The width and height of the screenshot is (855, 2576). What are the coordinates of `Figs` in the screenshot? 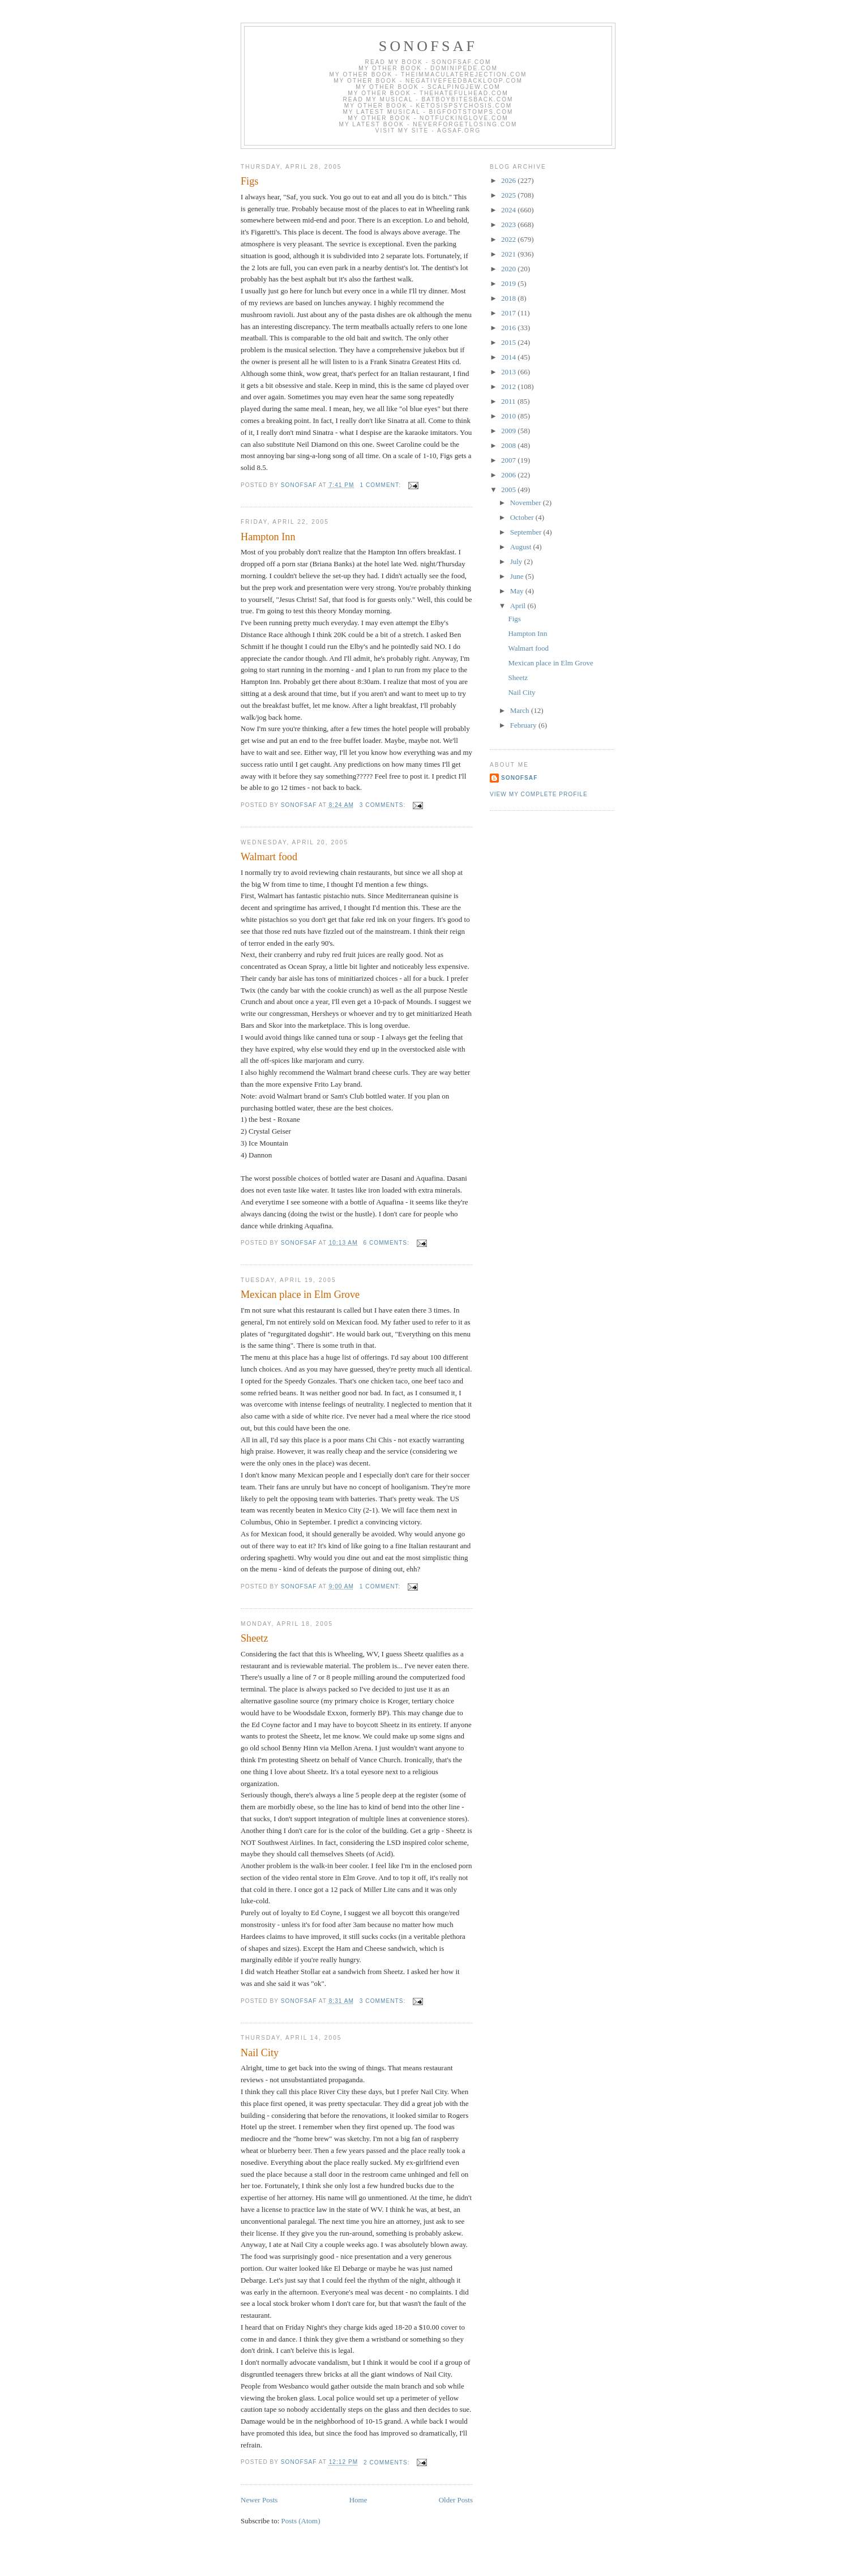 It's located at (249, 181).